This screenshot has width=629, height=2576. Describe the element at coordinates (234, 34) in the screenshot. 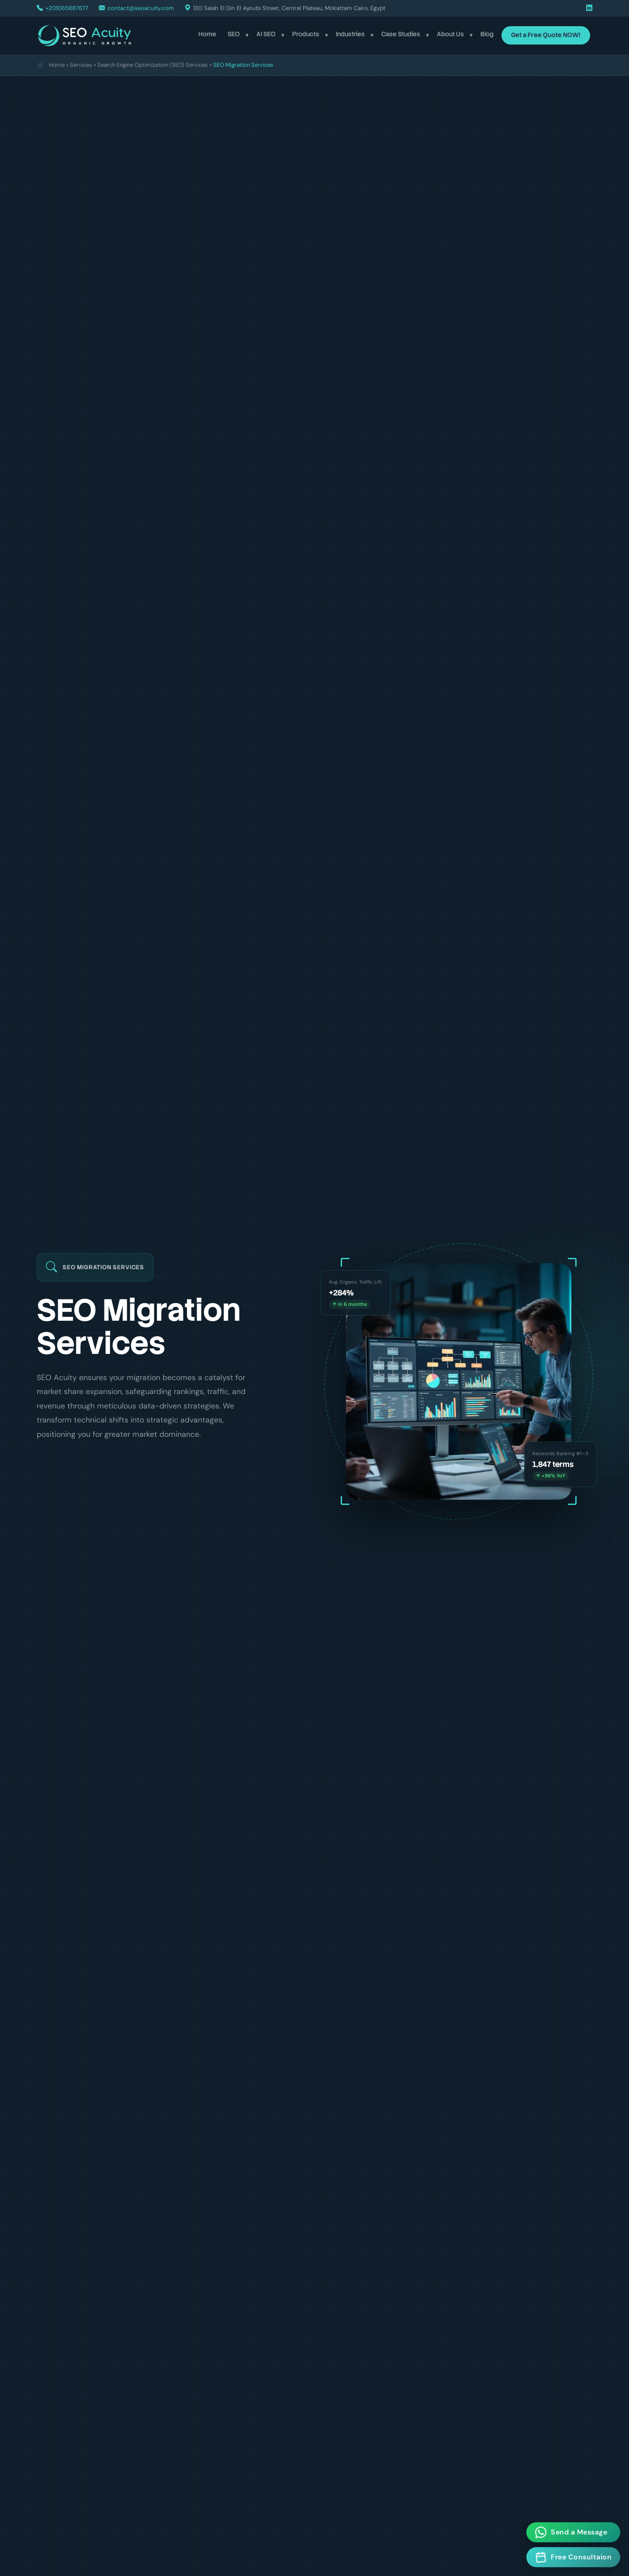

I see `SEO` at that location.